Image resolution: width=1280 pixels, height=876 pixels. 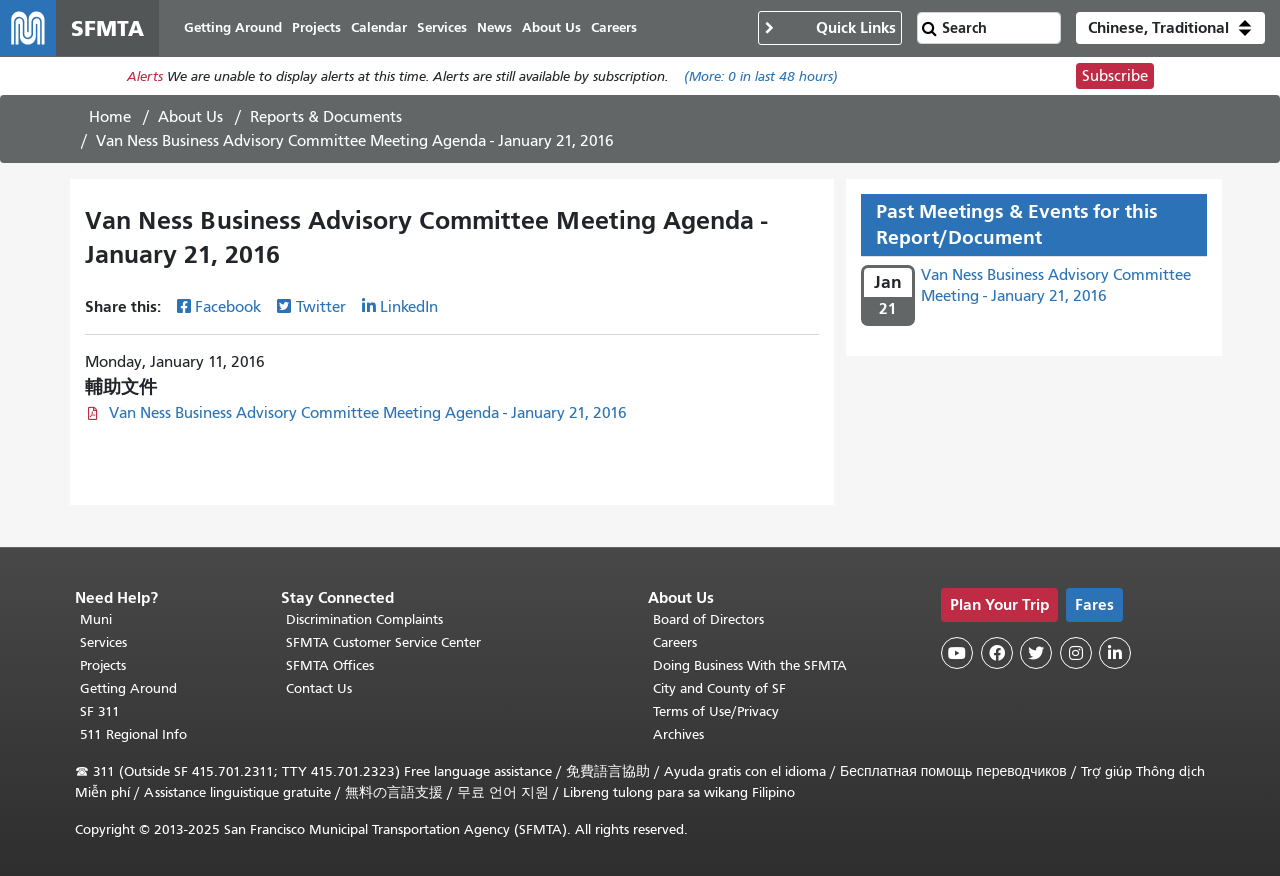 I want to click on City and County of SF, so click(x=719, y=688).